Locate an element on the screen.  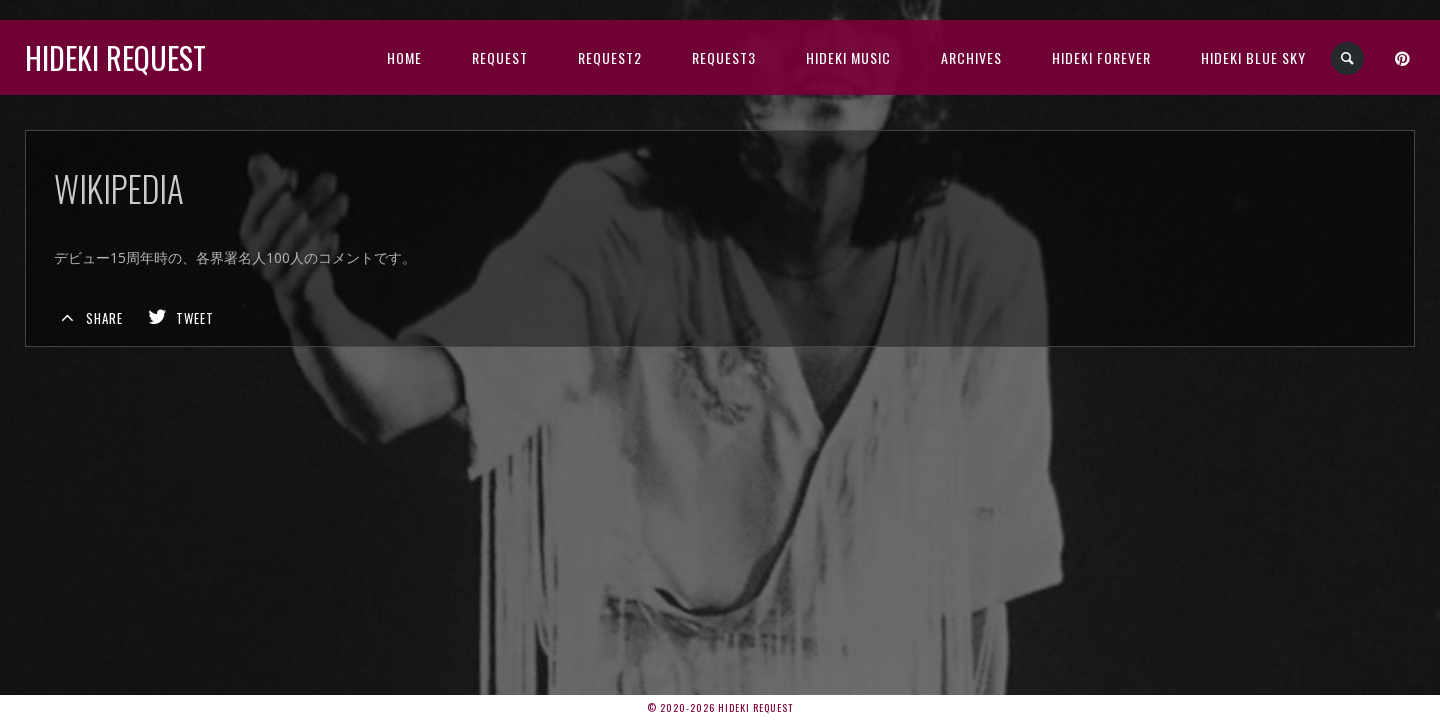
HOME is located at coordinates (404, 57).